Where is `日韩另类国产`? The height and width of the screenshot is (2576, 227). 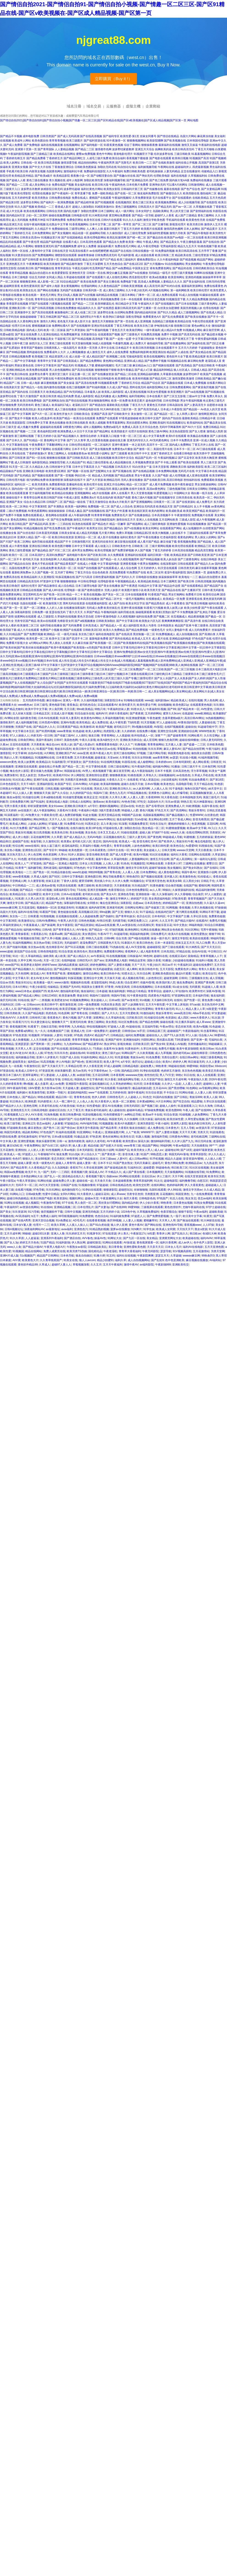
日韩另类国产 is located at coordinates (48, 136).